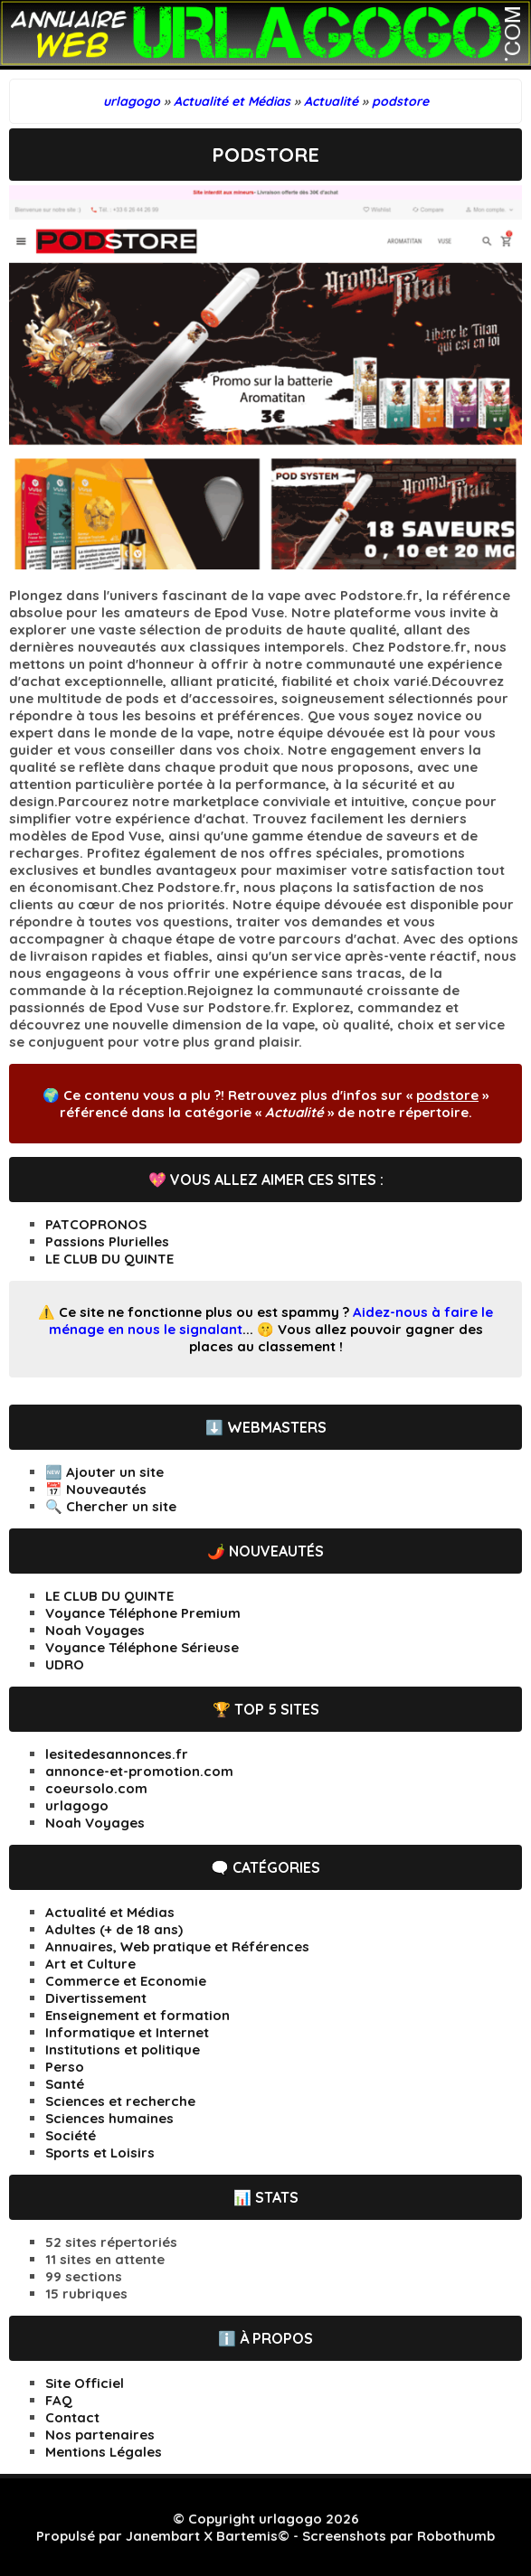 The height and width of the screenshot is (2576, 531). What do you see at coordinates (110, 1912) in the screenshot?
I see `Actualité et Médias` at bounding box center [110, 1912].